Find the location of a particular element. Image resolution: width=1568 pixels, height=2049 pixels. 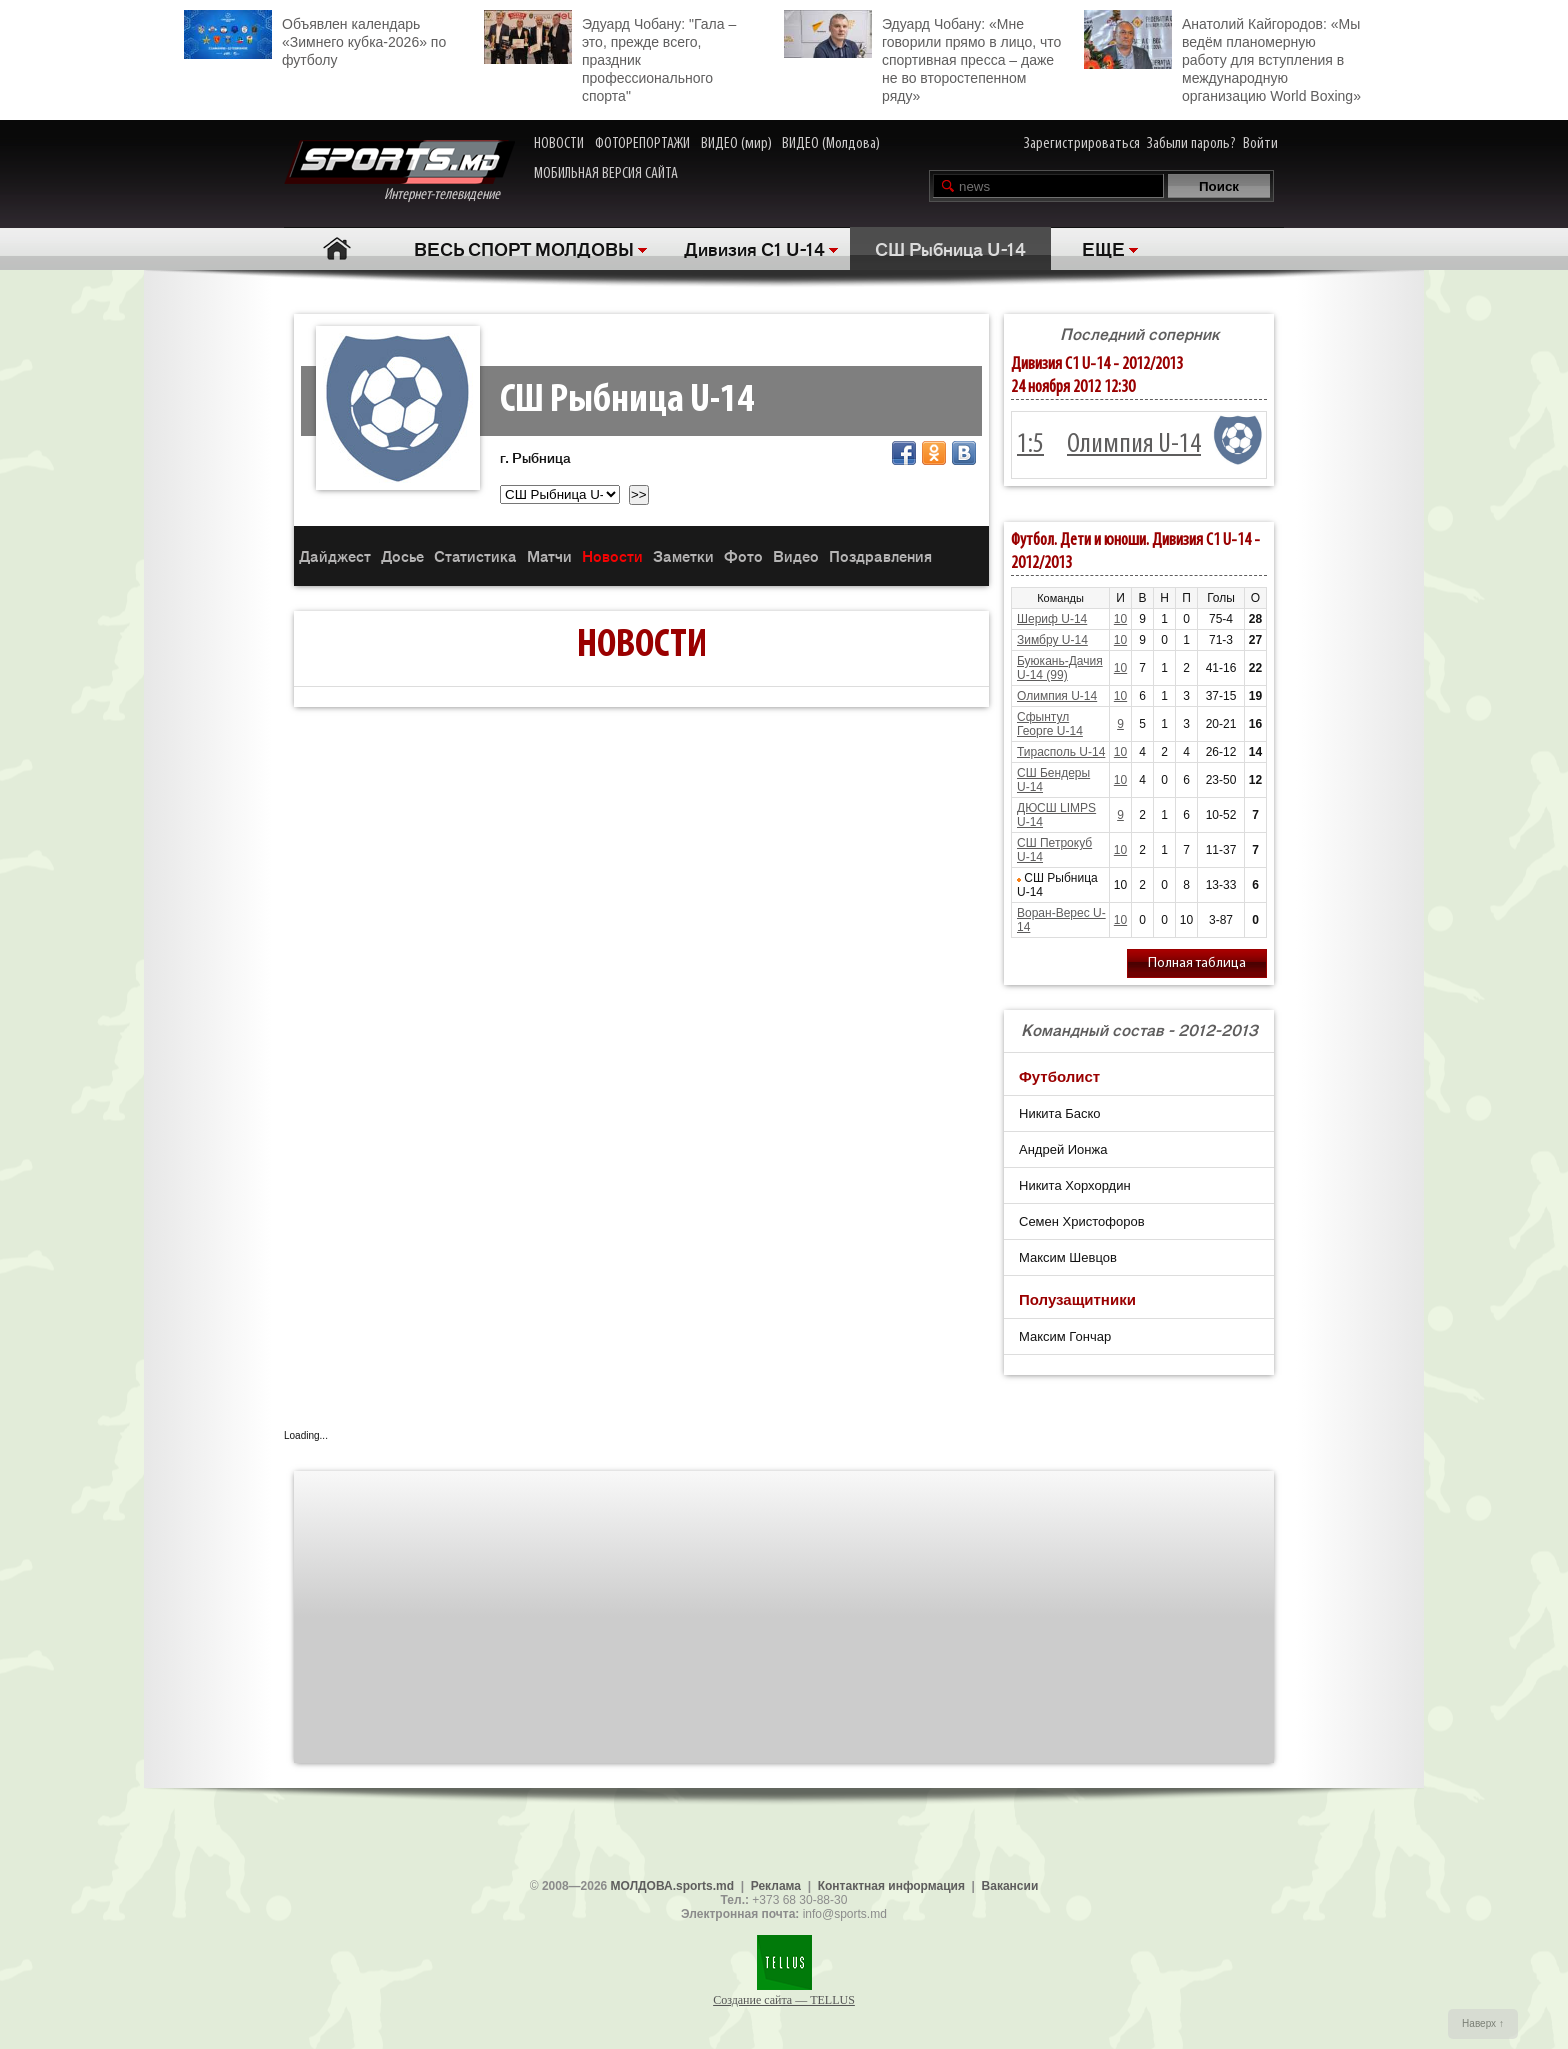

1:5 is located at coordinates (1030, 445).